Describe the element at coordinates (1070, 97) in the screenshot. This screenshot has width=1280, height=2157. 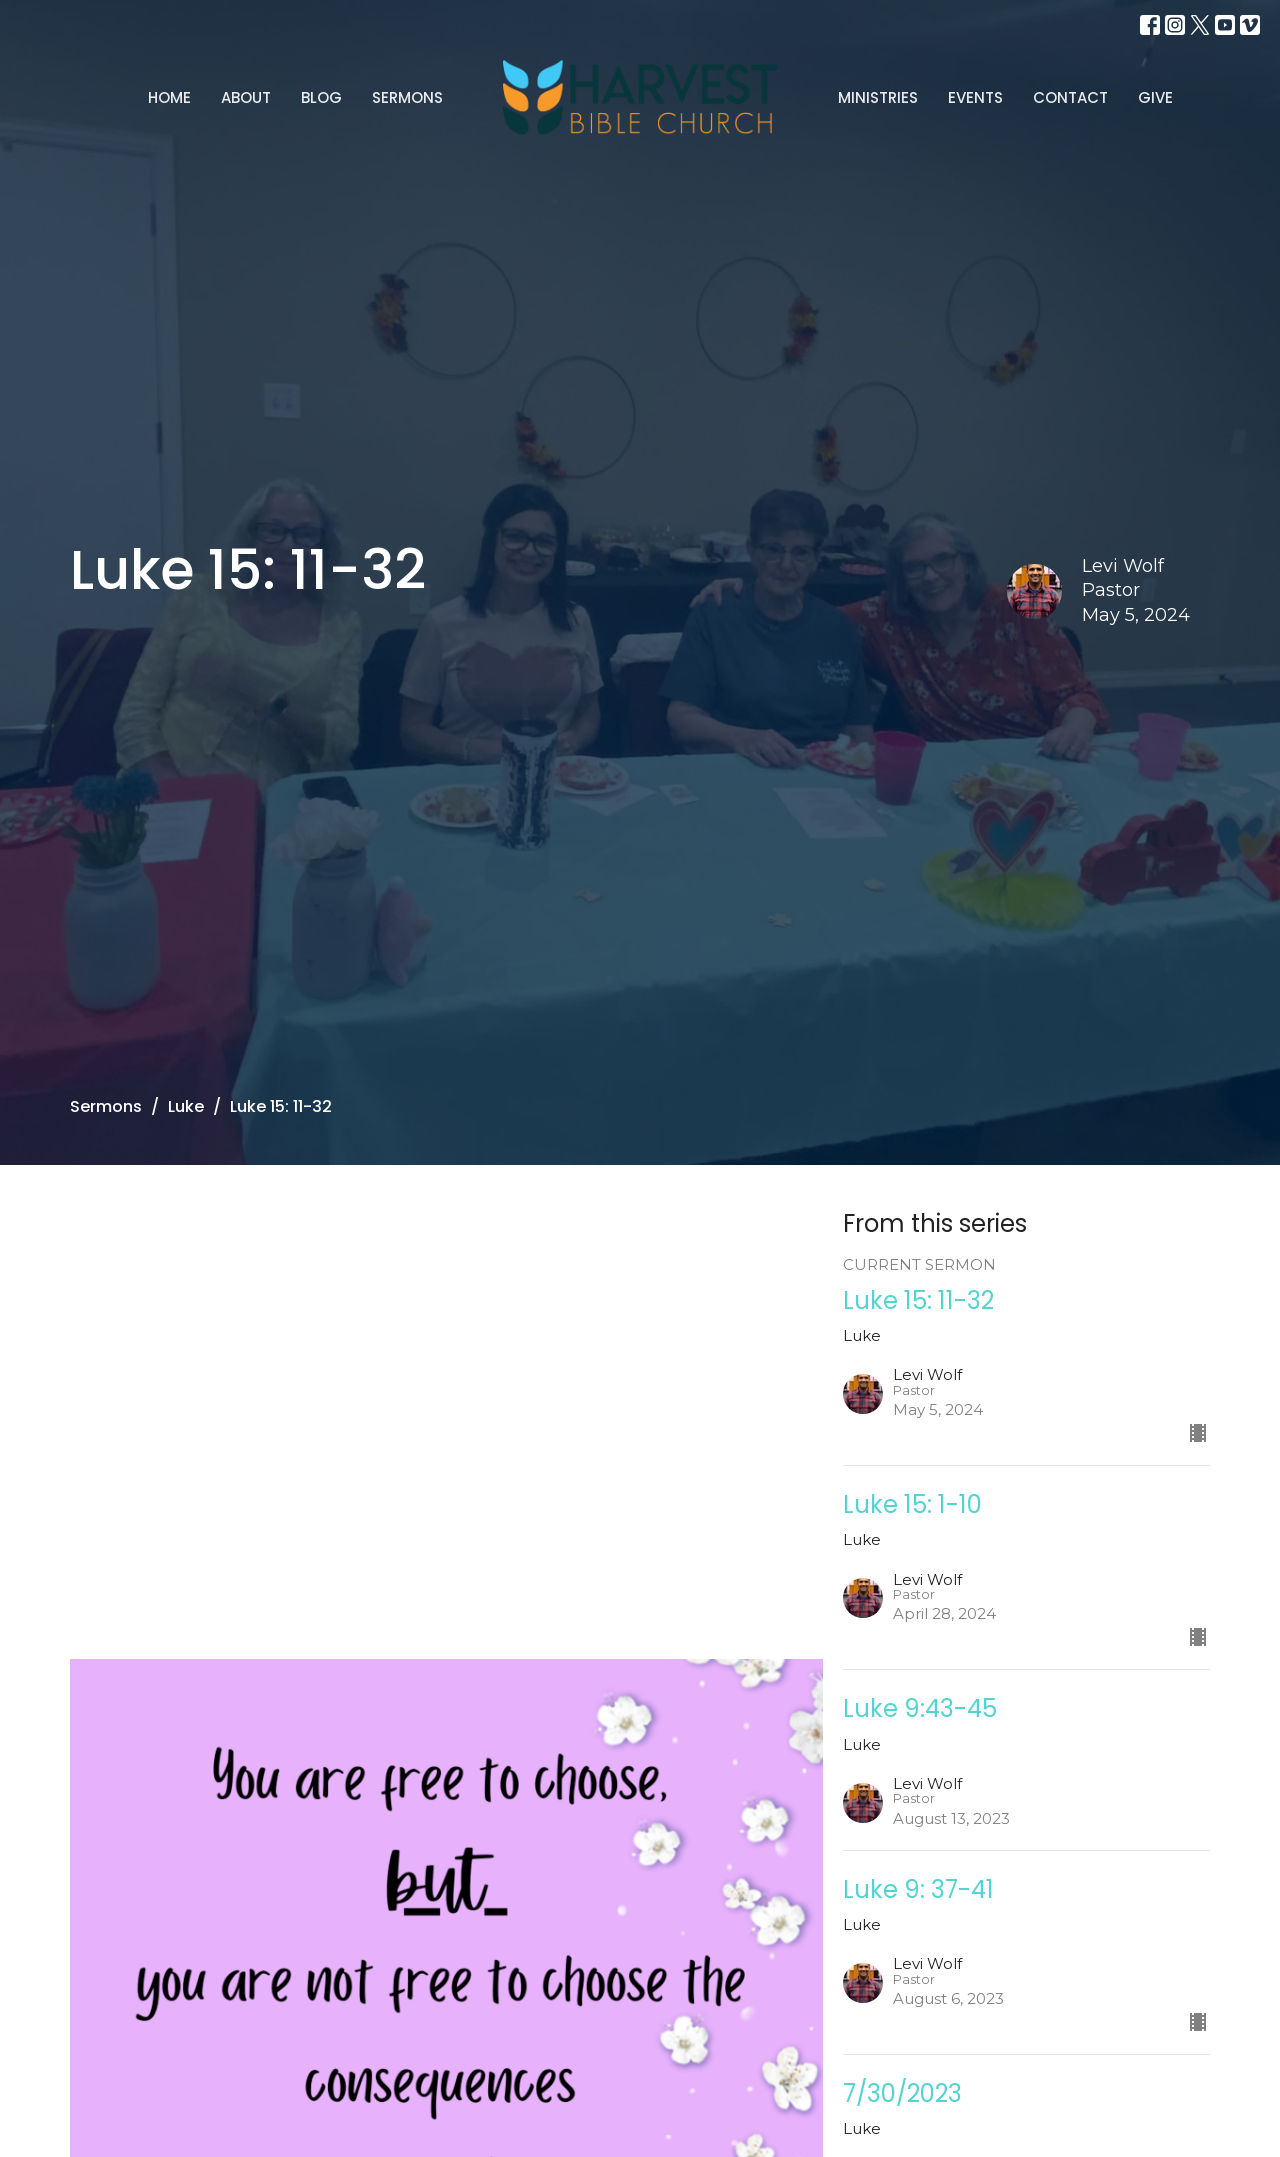
I see `Contact` at that location.